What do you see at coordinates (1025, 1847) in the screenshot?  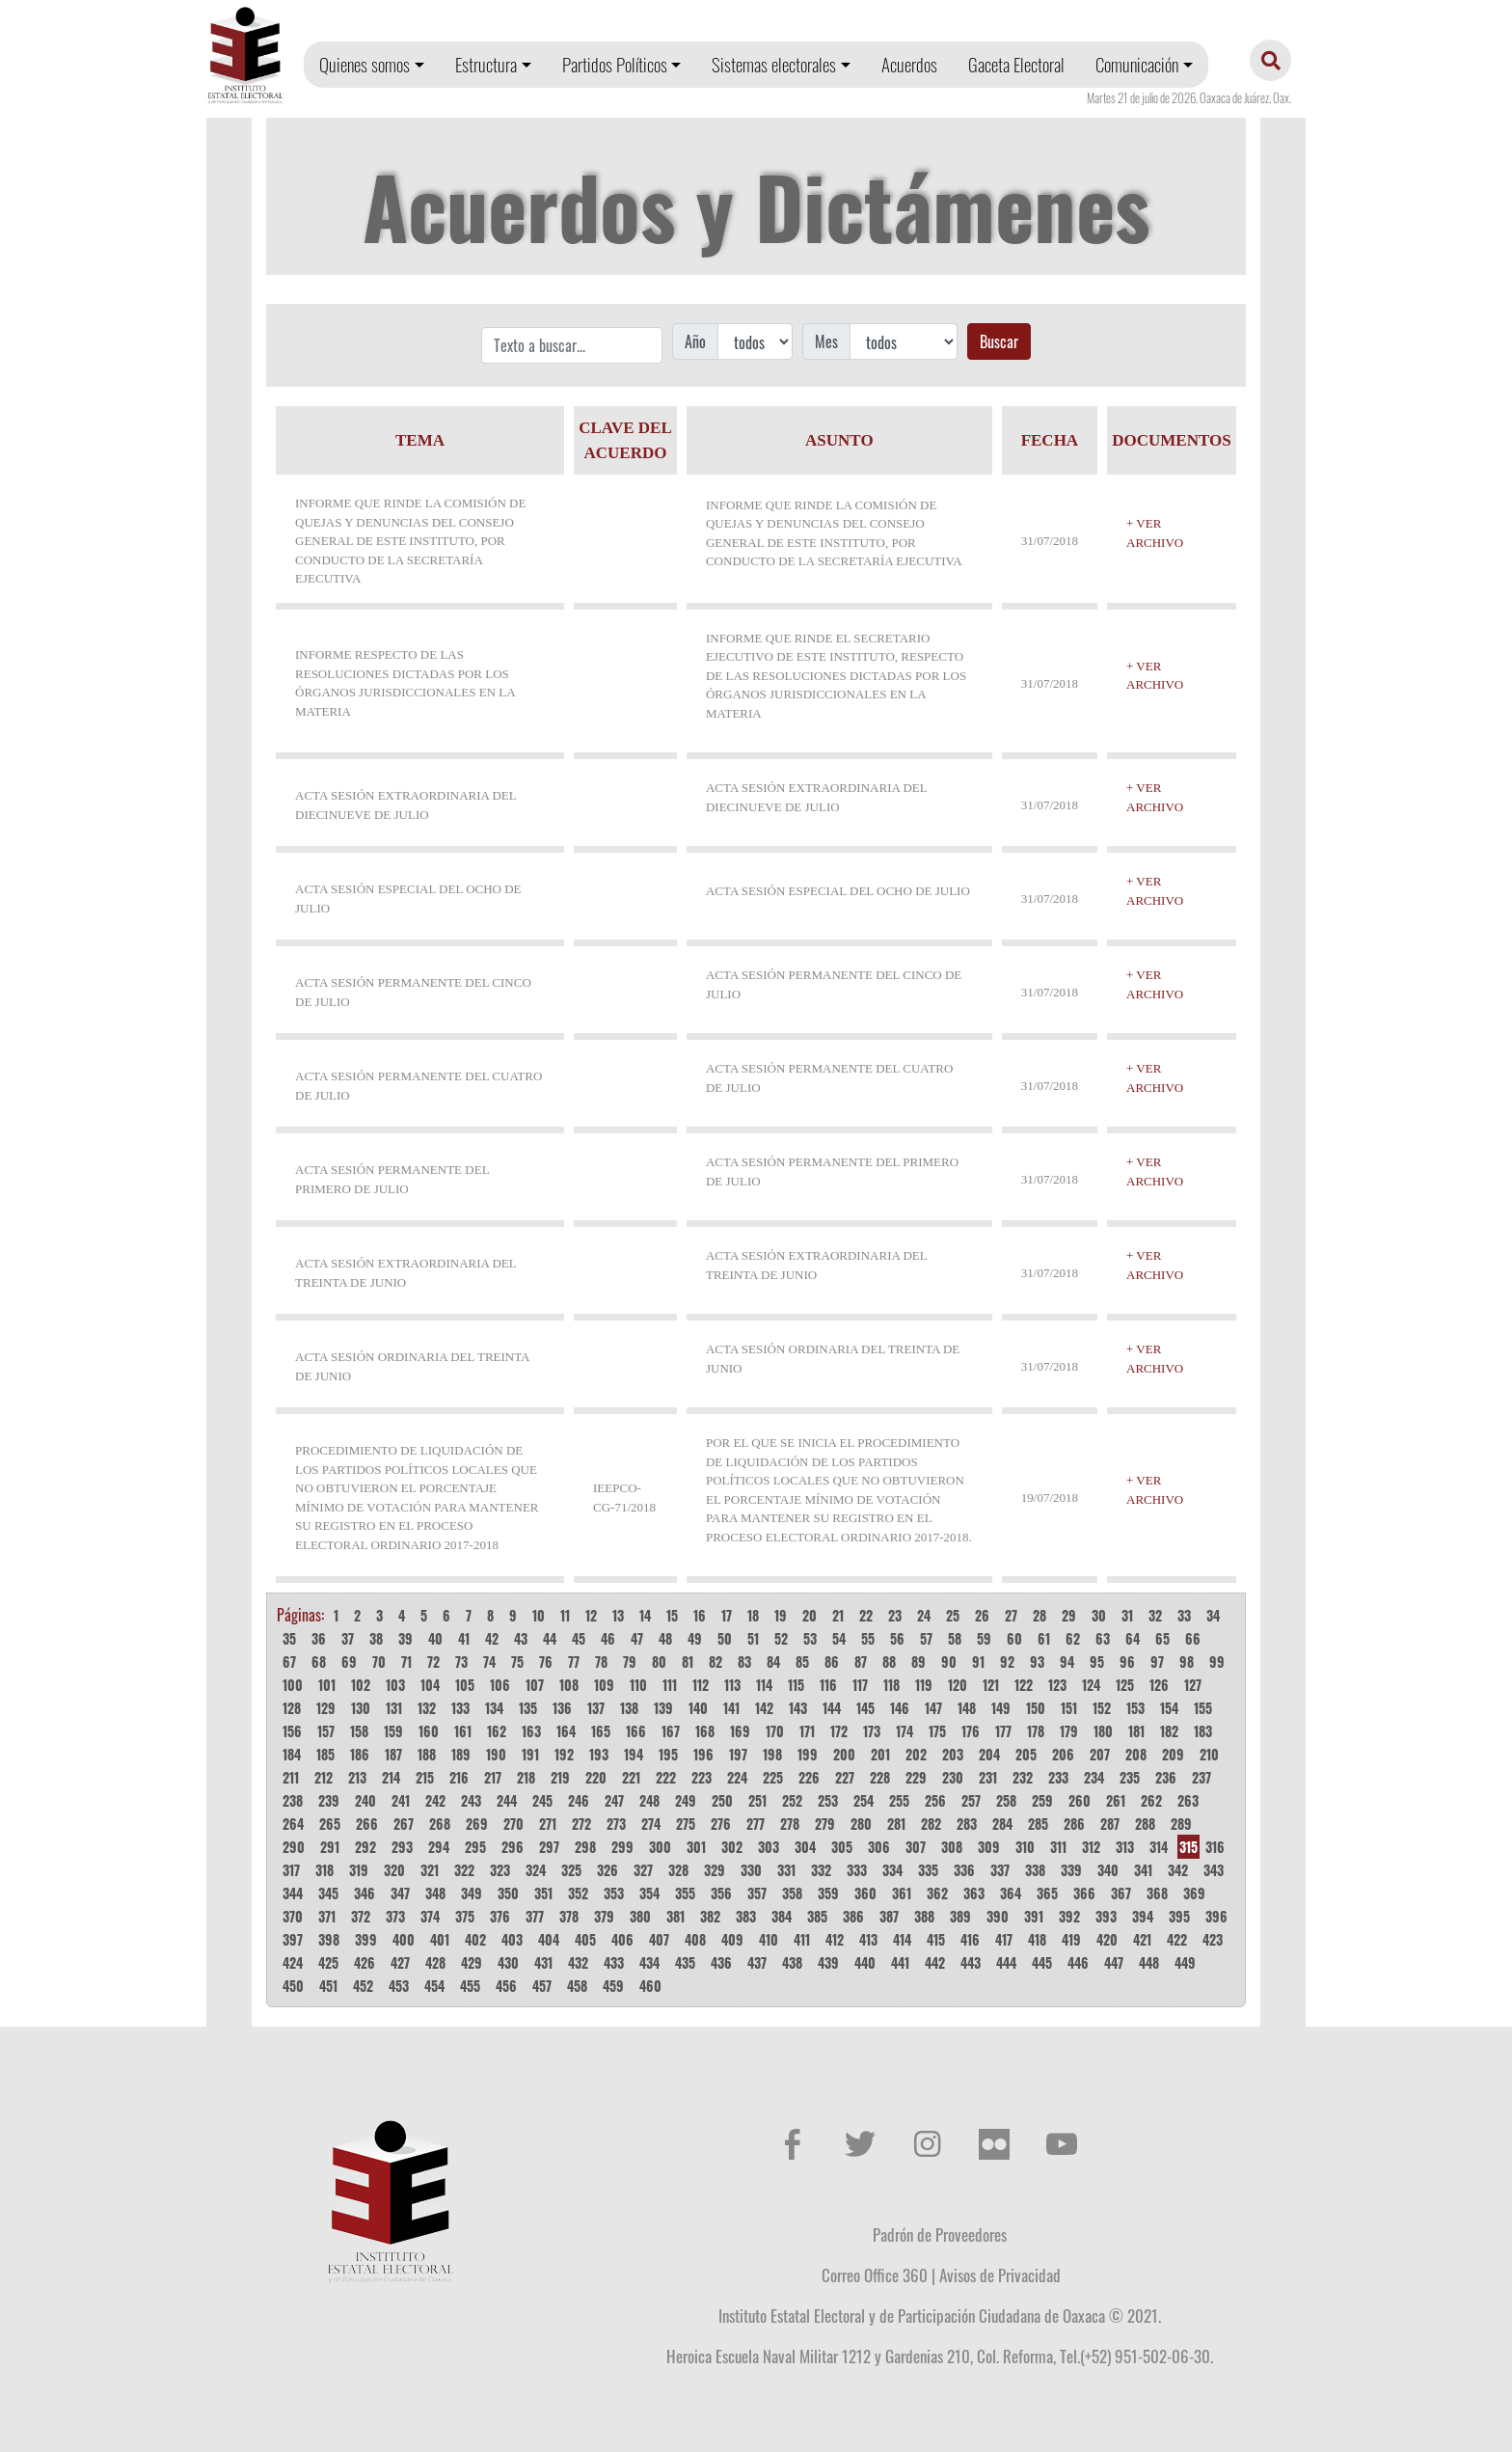 I see `310` at bounding box center [1025, 1847].